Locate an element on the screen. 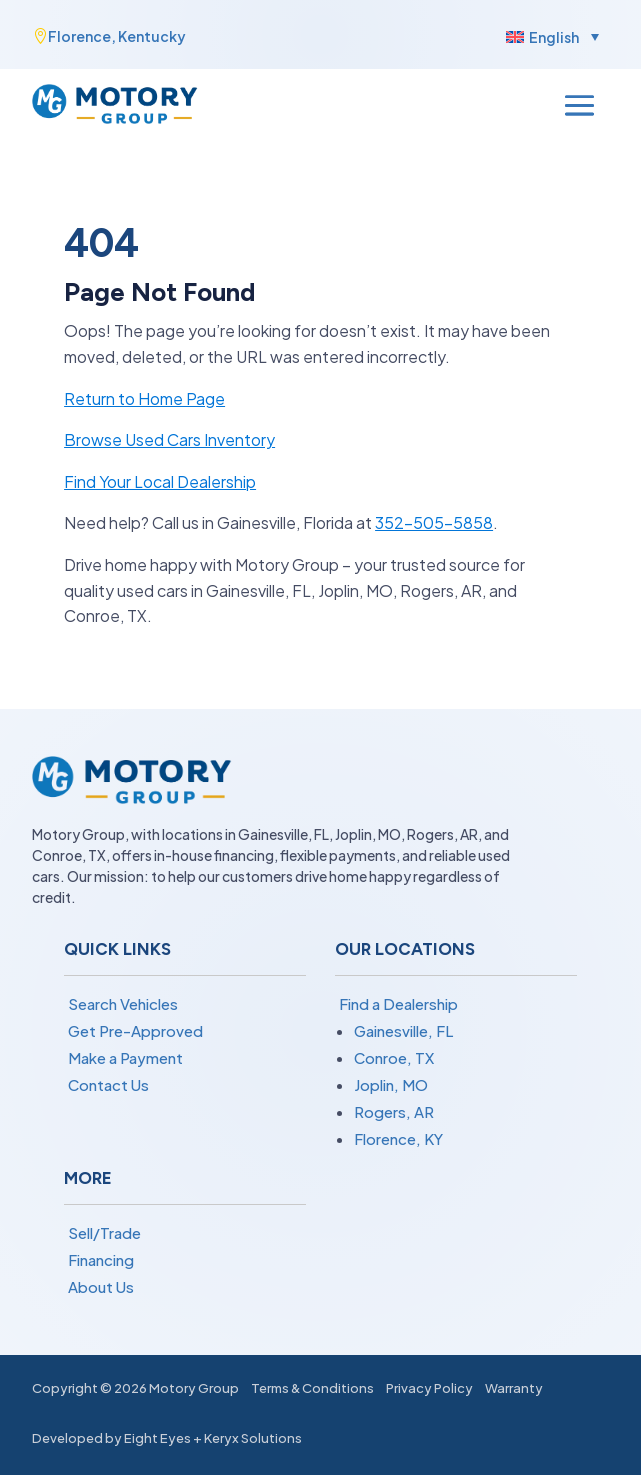 This screenshot has width=641, height=1475. Sell/Trade is located at coordinates (104, 1232).